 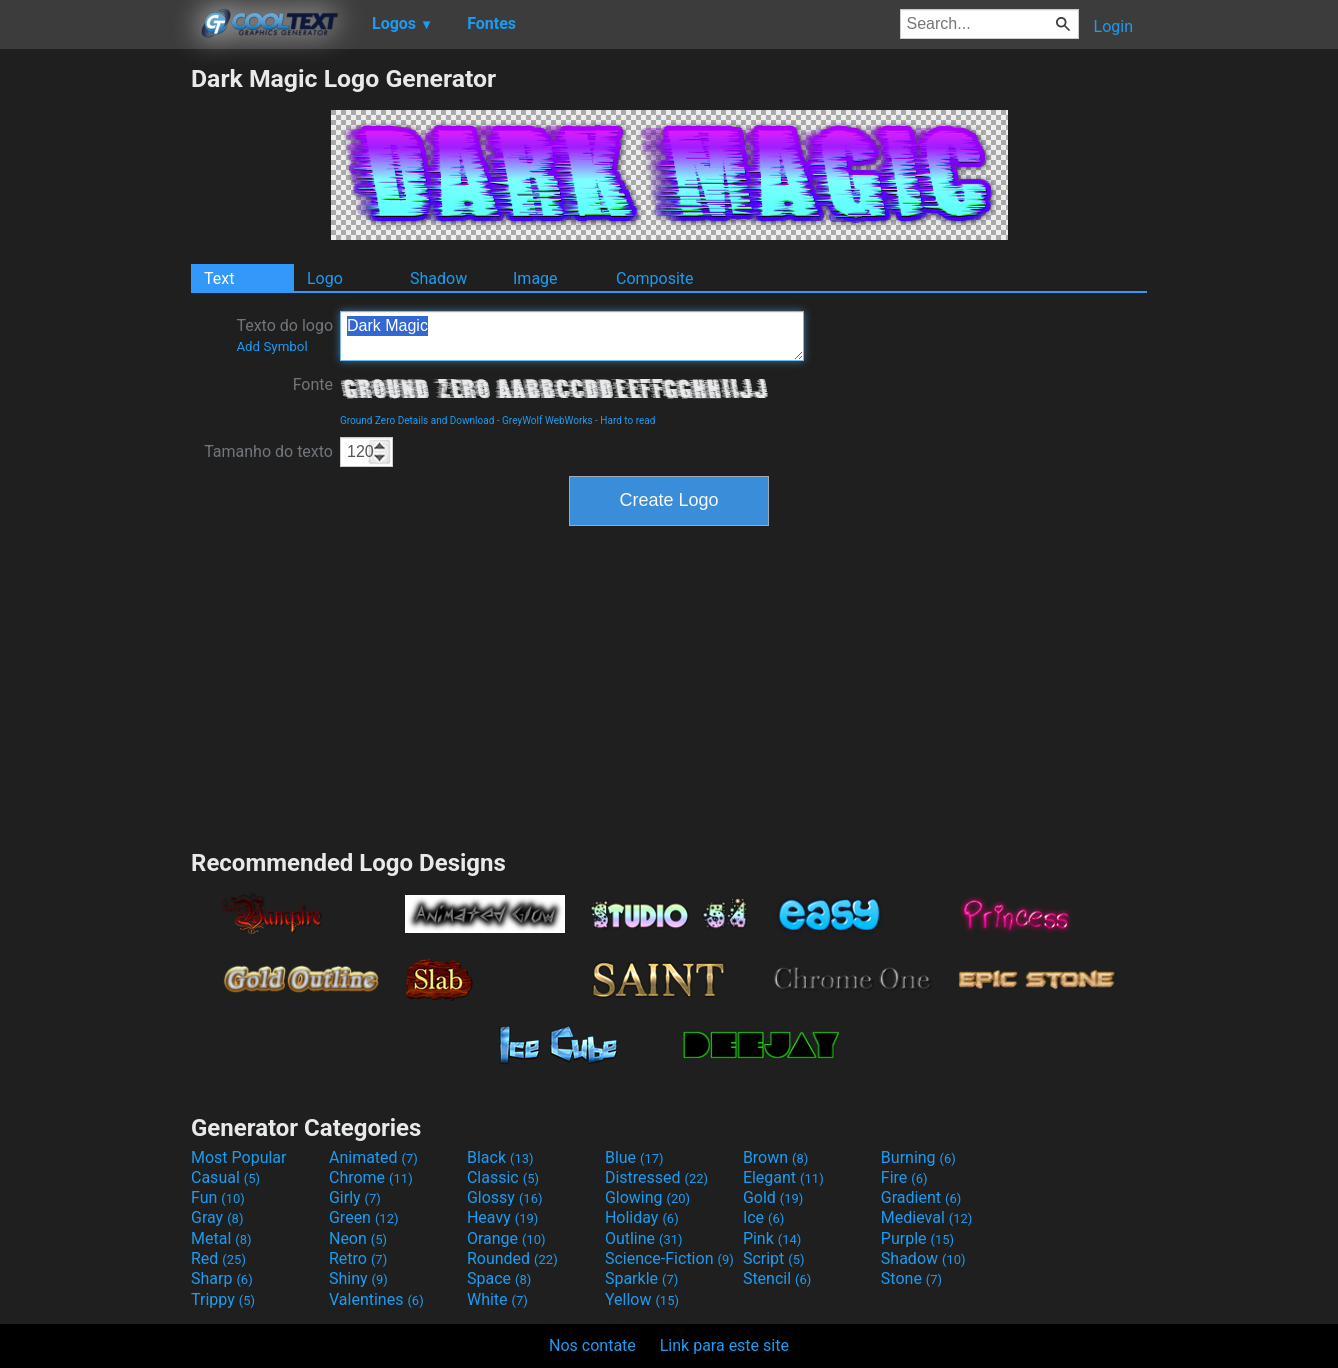 I want to click on Gray, so click(x=217, y=1217).